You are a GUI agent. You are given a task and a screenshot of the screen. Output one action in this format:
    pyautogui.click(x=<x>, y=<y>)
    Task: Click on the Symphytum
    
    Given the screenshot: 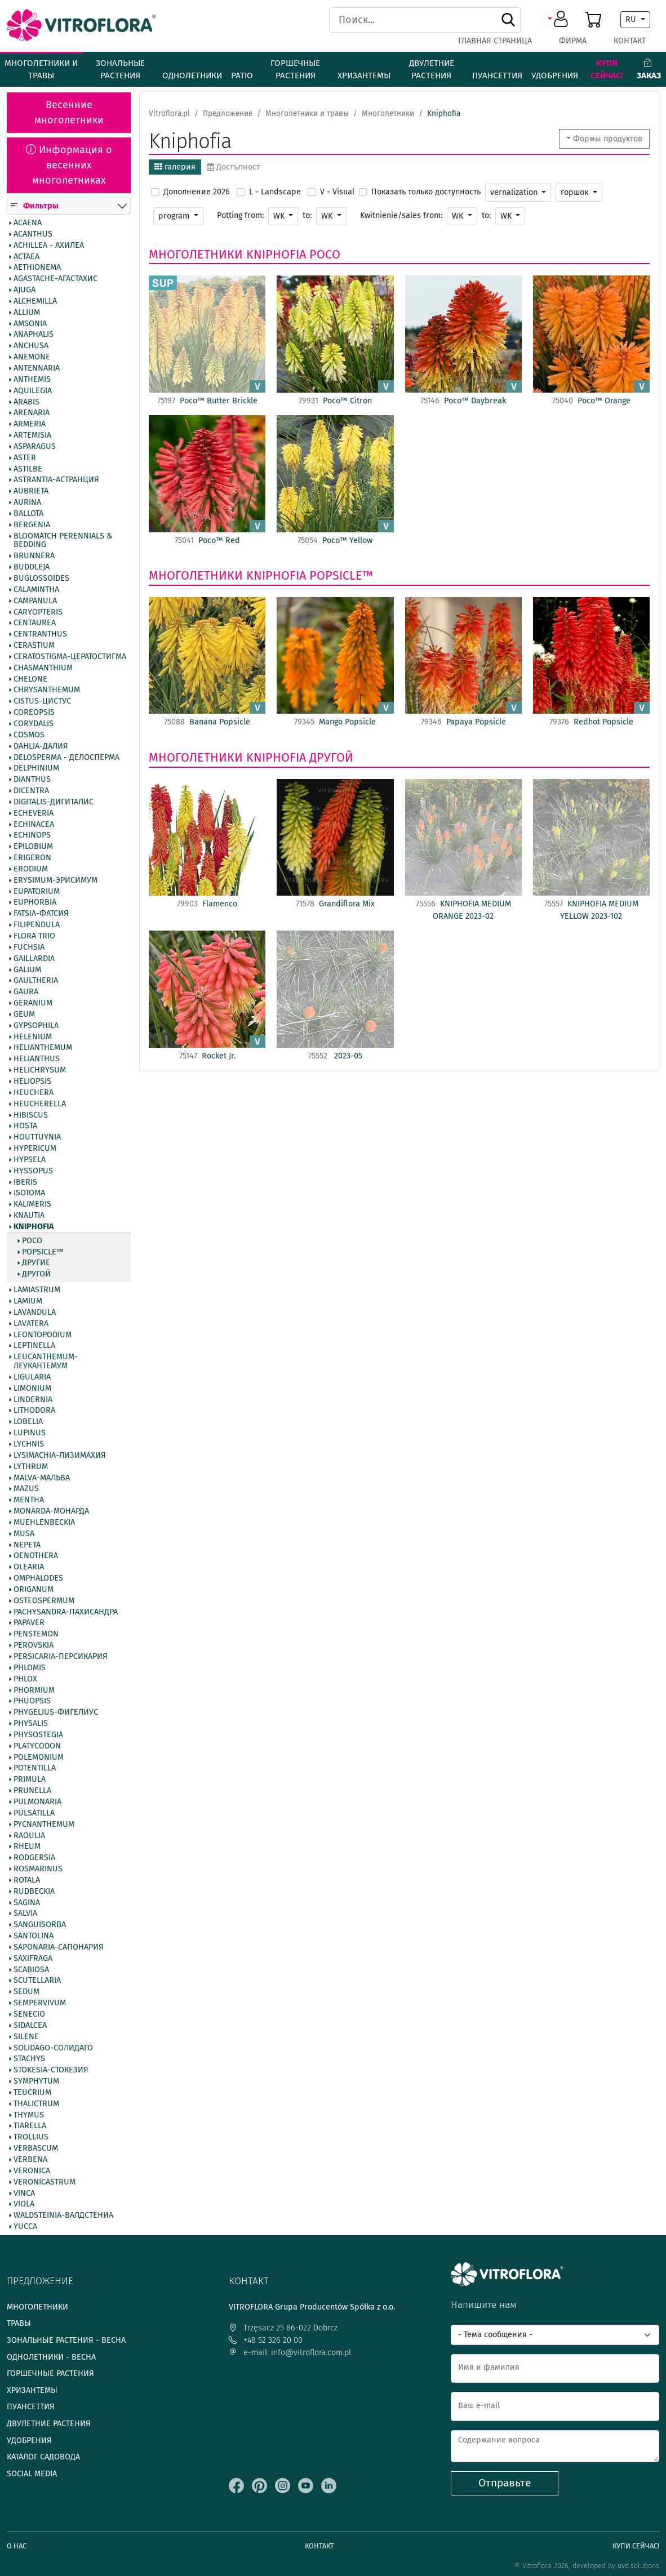 What is the action you would take?
    pyautogui.click(x=36, y=2081)
    